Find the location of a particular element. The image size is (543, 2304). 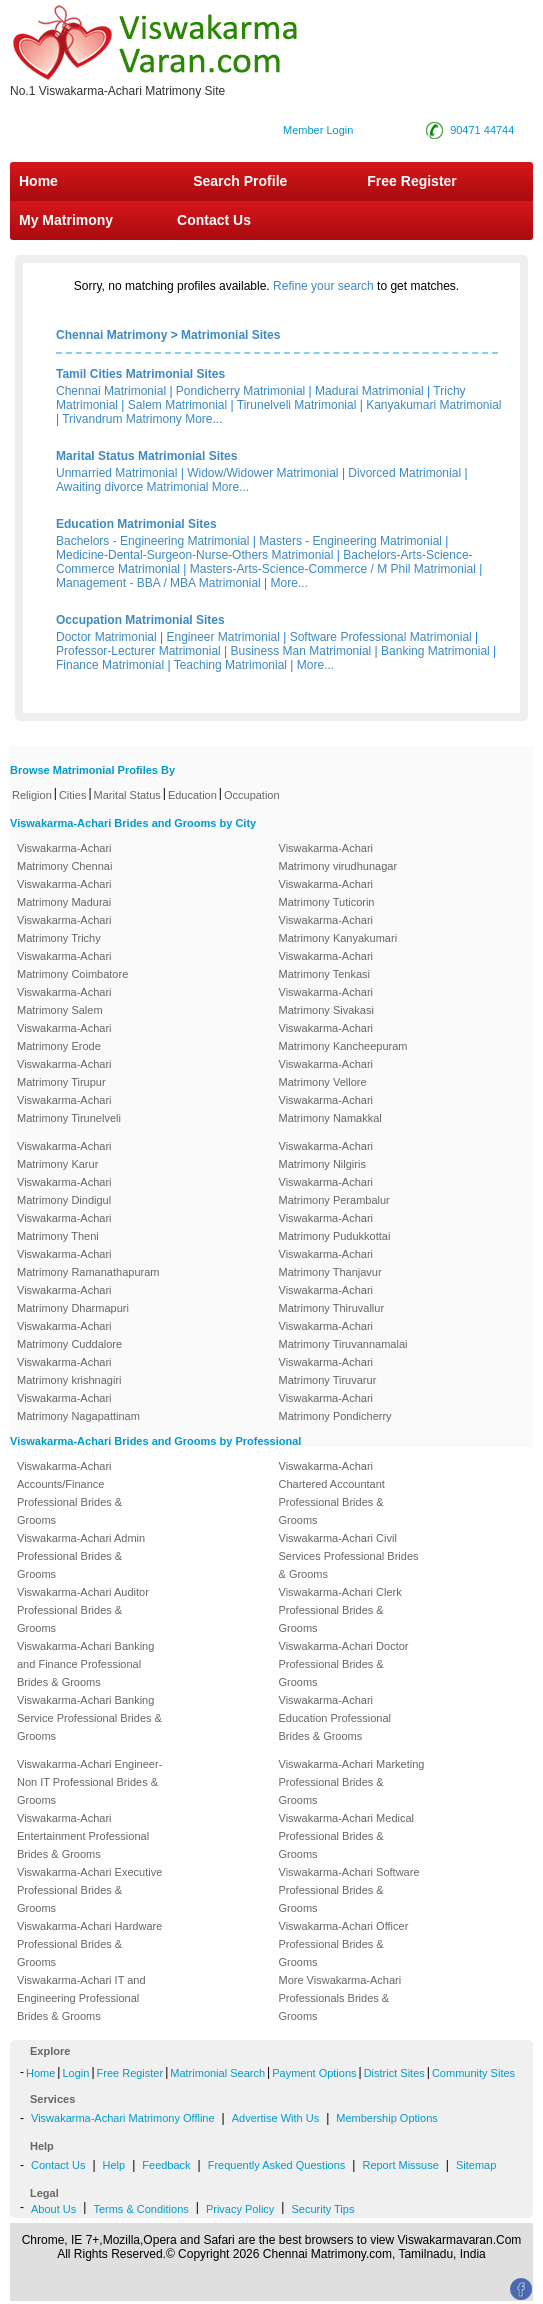

Viswakarma-Achari Matrimony Pondicherry is located at coordinates (335, 1407).